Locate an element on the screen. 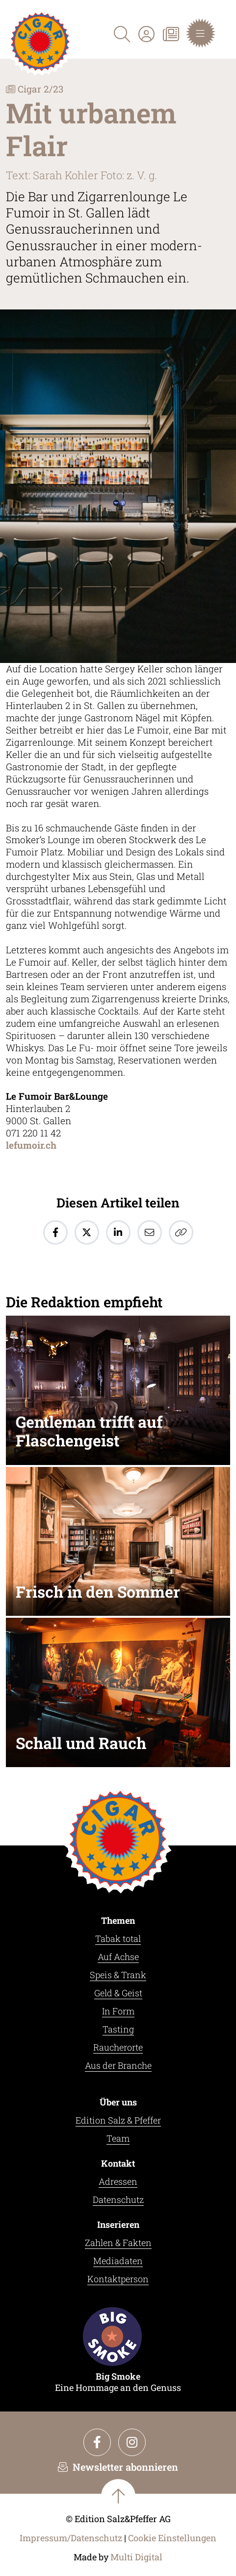 Image resolution: width=236 pixels, height=2576 pixels. Tabak total is located at coordinates (118, 1938).